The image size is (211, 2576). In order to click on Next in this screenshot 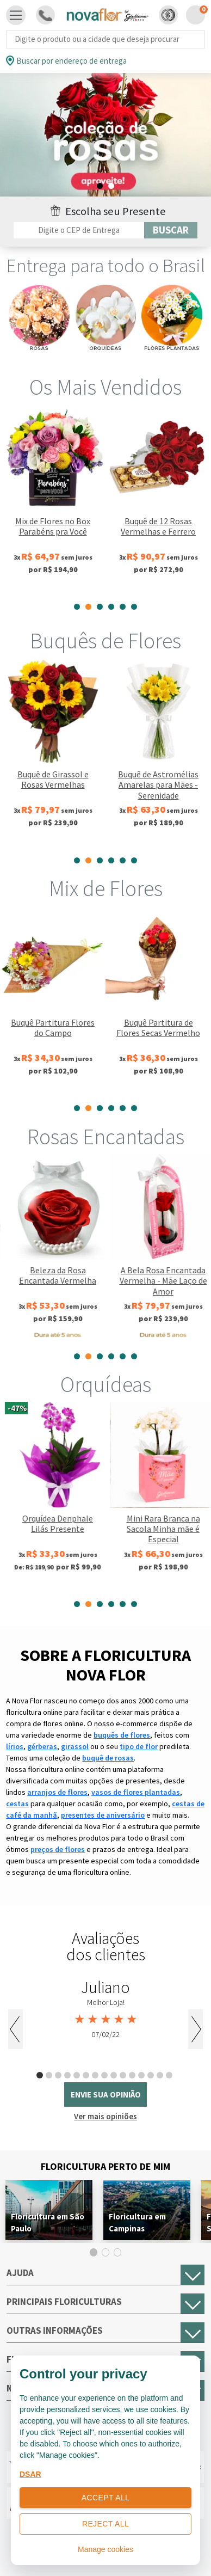, I will do `click(195, 2029)`.